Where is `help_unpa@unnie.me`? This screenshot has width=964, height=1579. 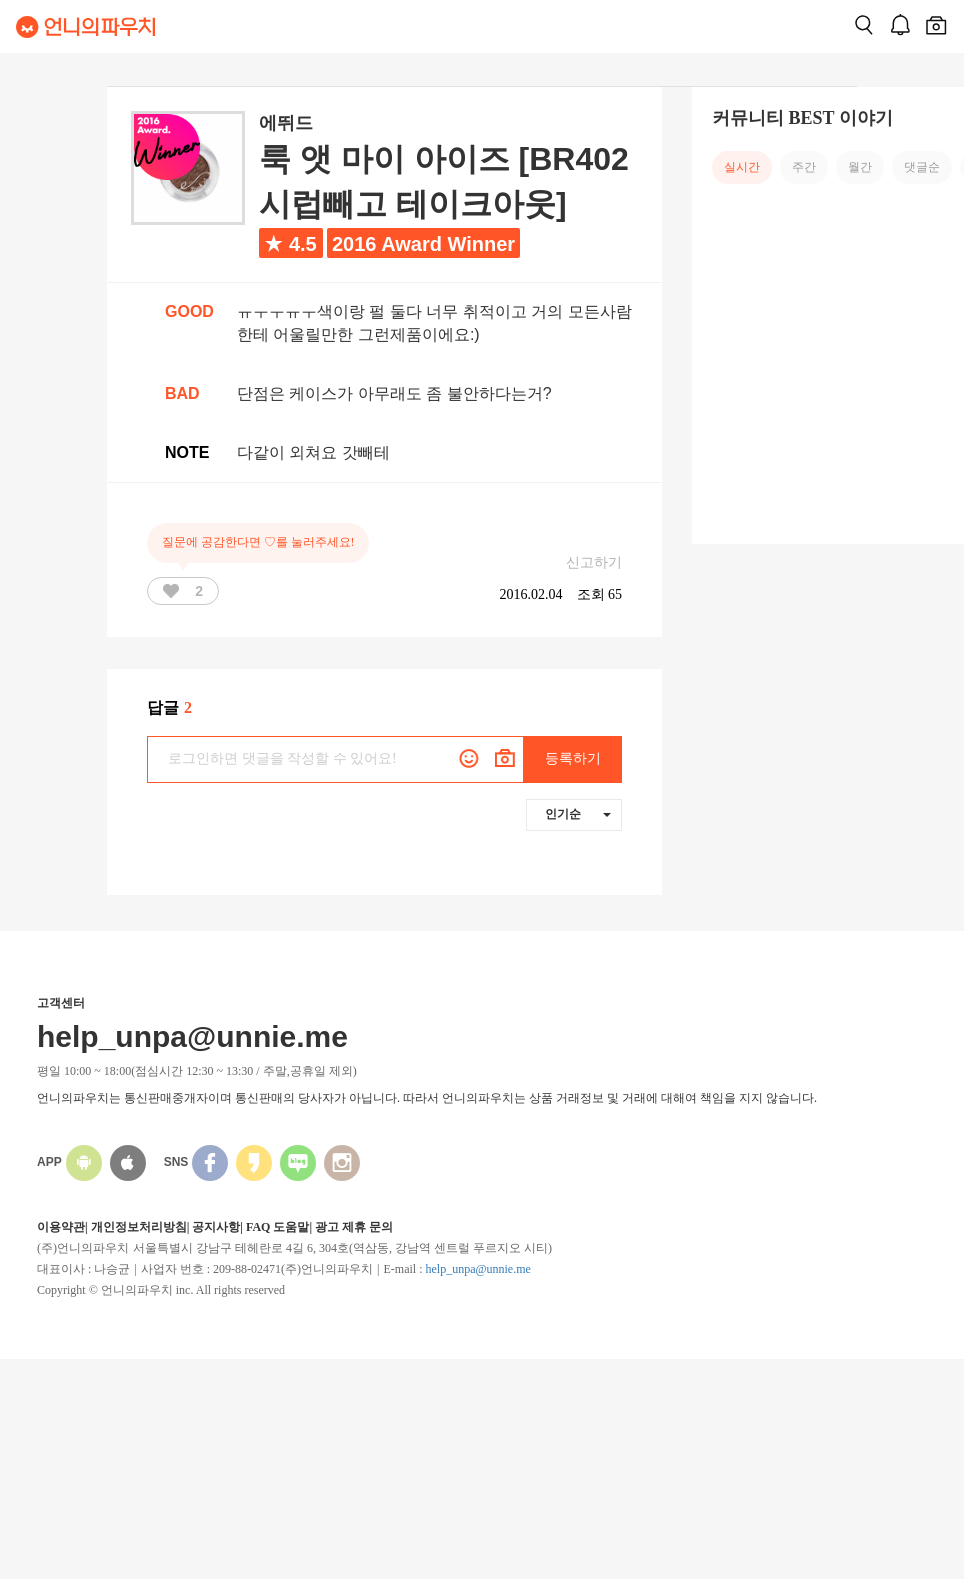
help_unpa@unnie.me is located at coordinates (477, 1269).